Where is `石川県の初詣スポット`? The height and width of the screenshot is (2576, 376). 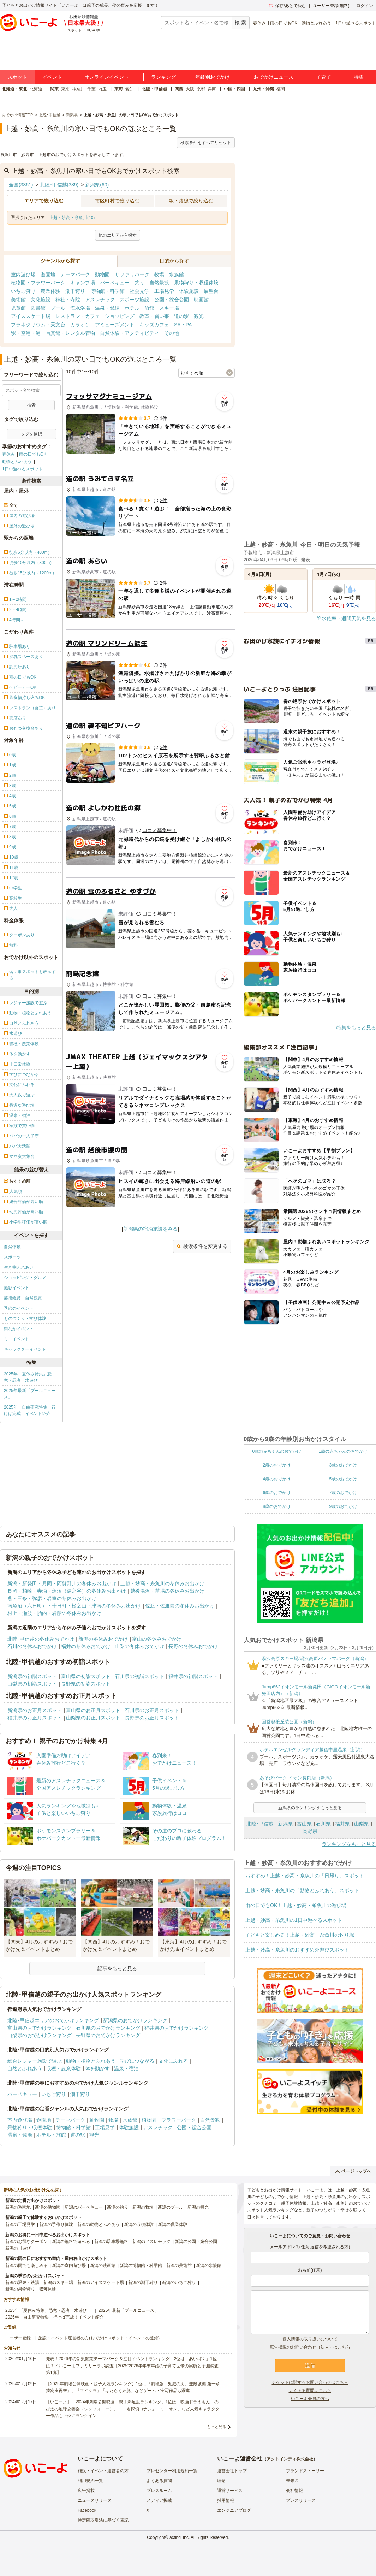
石川県の初詣スポット is located at coordinates (139, 1676).